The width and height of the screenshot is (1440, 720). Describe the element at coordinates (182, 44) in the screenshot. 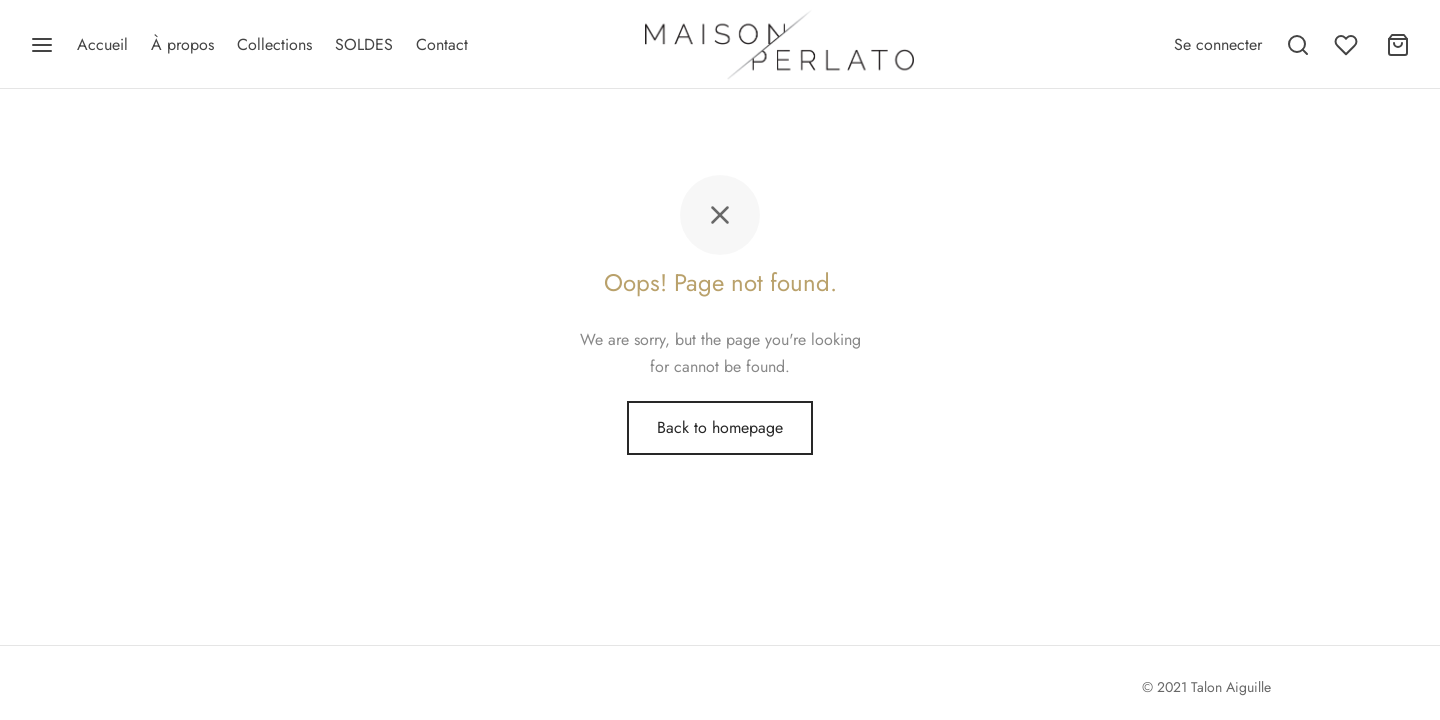

I see `À propos` at that location.